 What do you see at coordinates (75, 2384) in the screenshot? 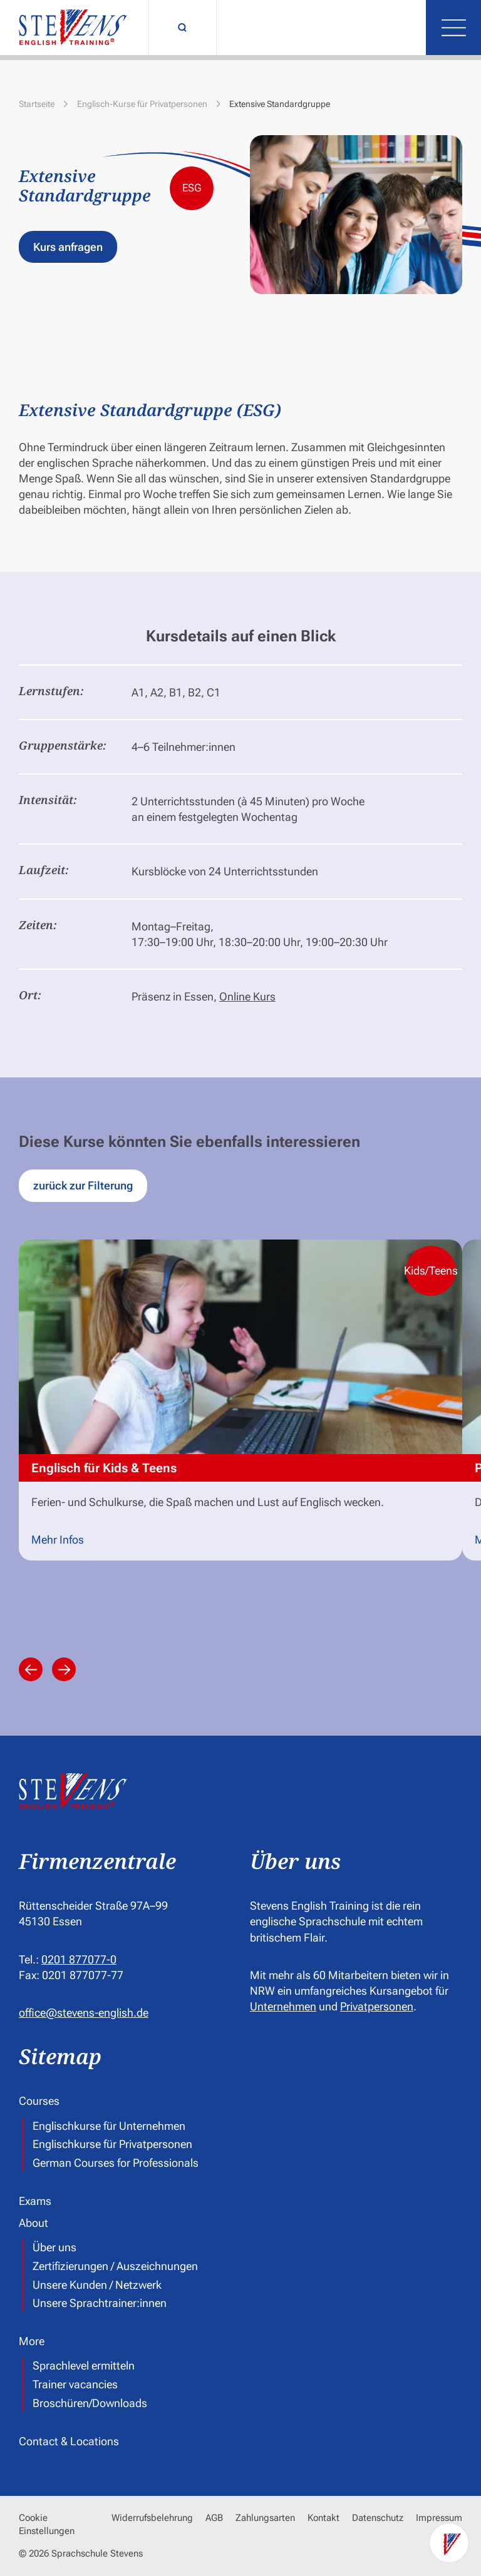
I see `Trainer vacancies` at bounding box center [75, 2384].